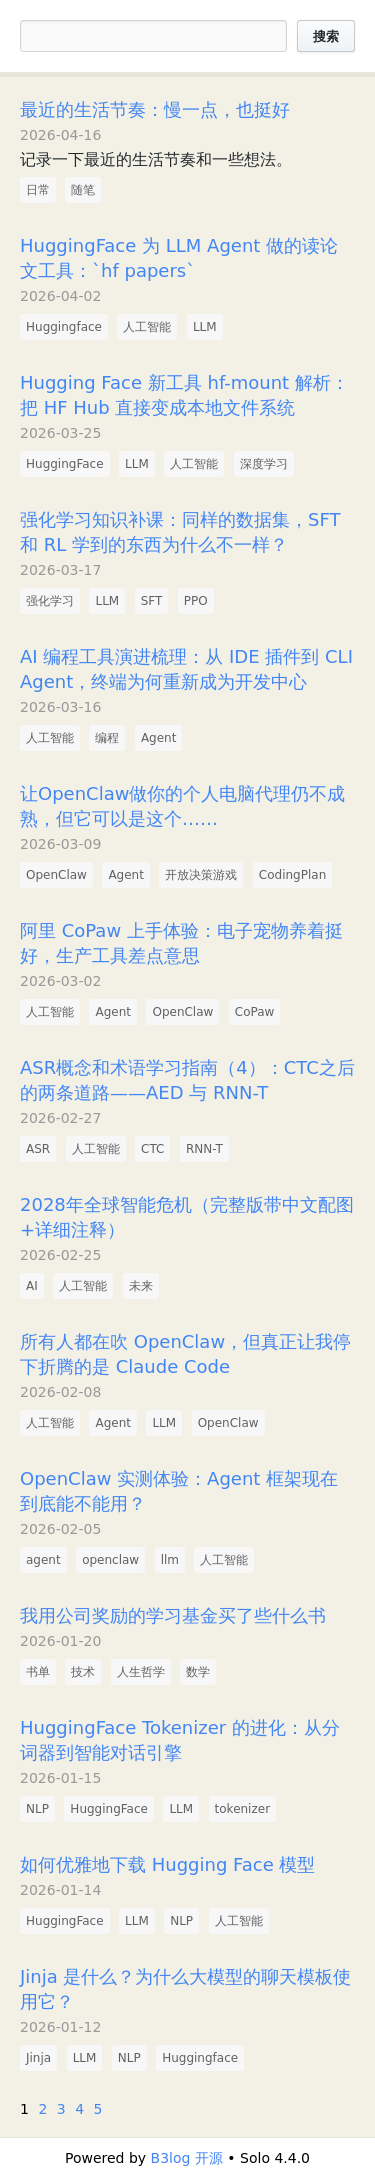 The image size is (375, 2180). What do you see at coordinates (255, 1012) in the screenshot?
I see `CoPaw` at bounding box center [255, 1012].